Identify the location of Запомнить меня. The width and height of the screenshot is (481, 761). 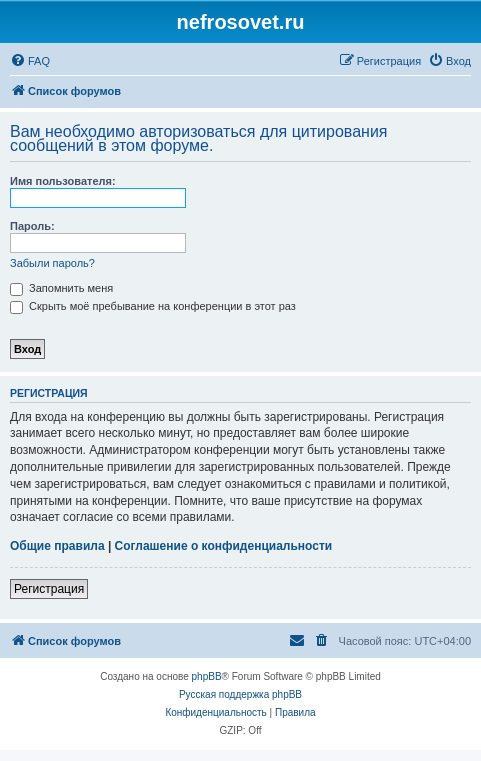
(61, 288).